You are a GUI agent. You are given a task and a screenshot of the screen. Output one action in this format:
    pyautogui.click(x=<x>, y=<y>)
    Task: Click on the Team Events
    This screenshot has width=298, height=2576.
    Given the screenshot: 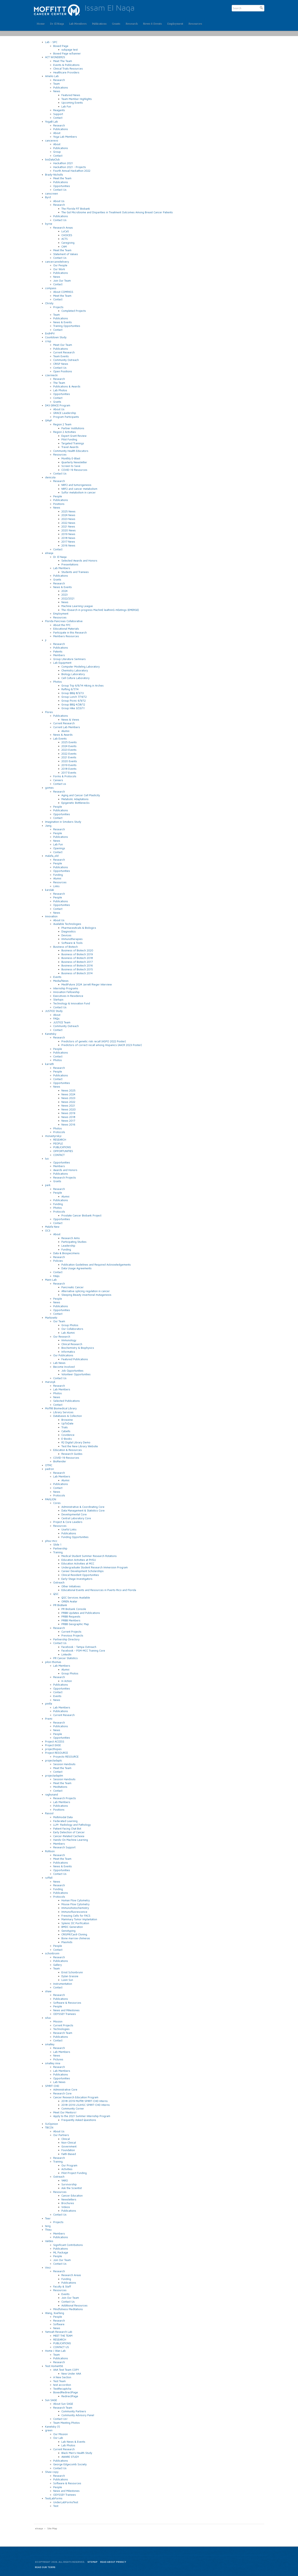 What is the action you would take?
    pyautogui.click(x=61, y=356)
    